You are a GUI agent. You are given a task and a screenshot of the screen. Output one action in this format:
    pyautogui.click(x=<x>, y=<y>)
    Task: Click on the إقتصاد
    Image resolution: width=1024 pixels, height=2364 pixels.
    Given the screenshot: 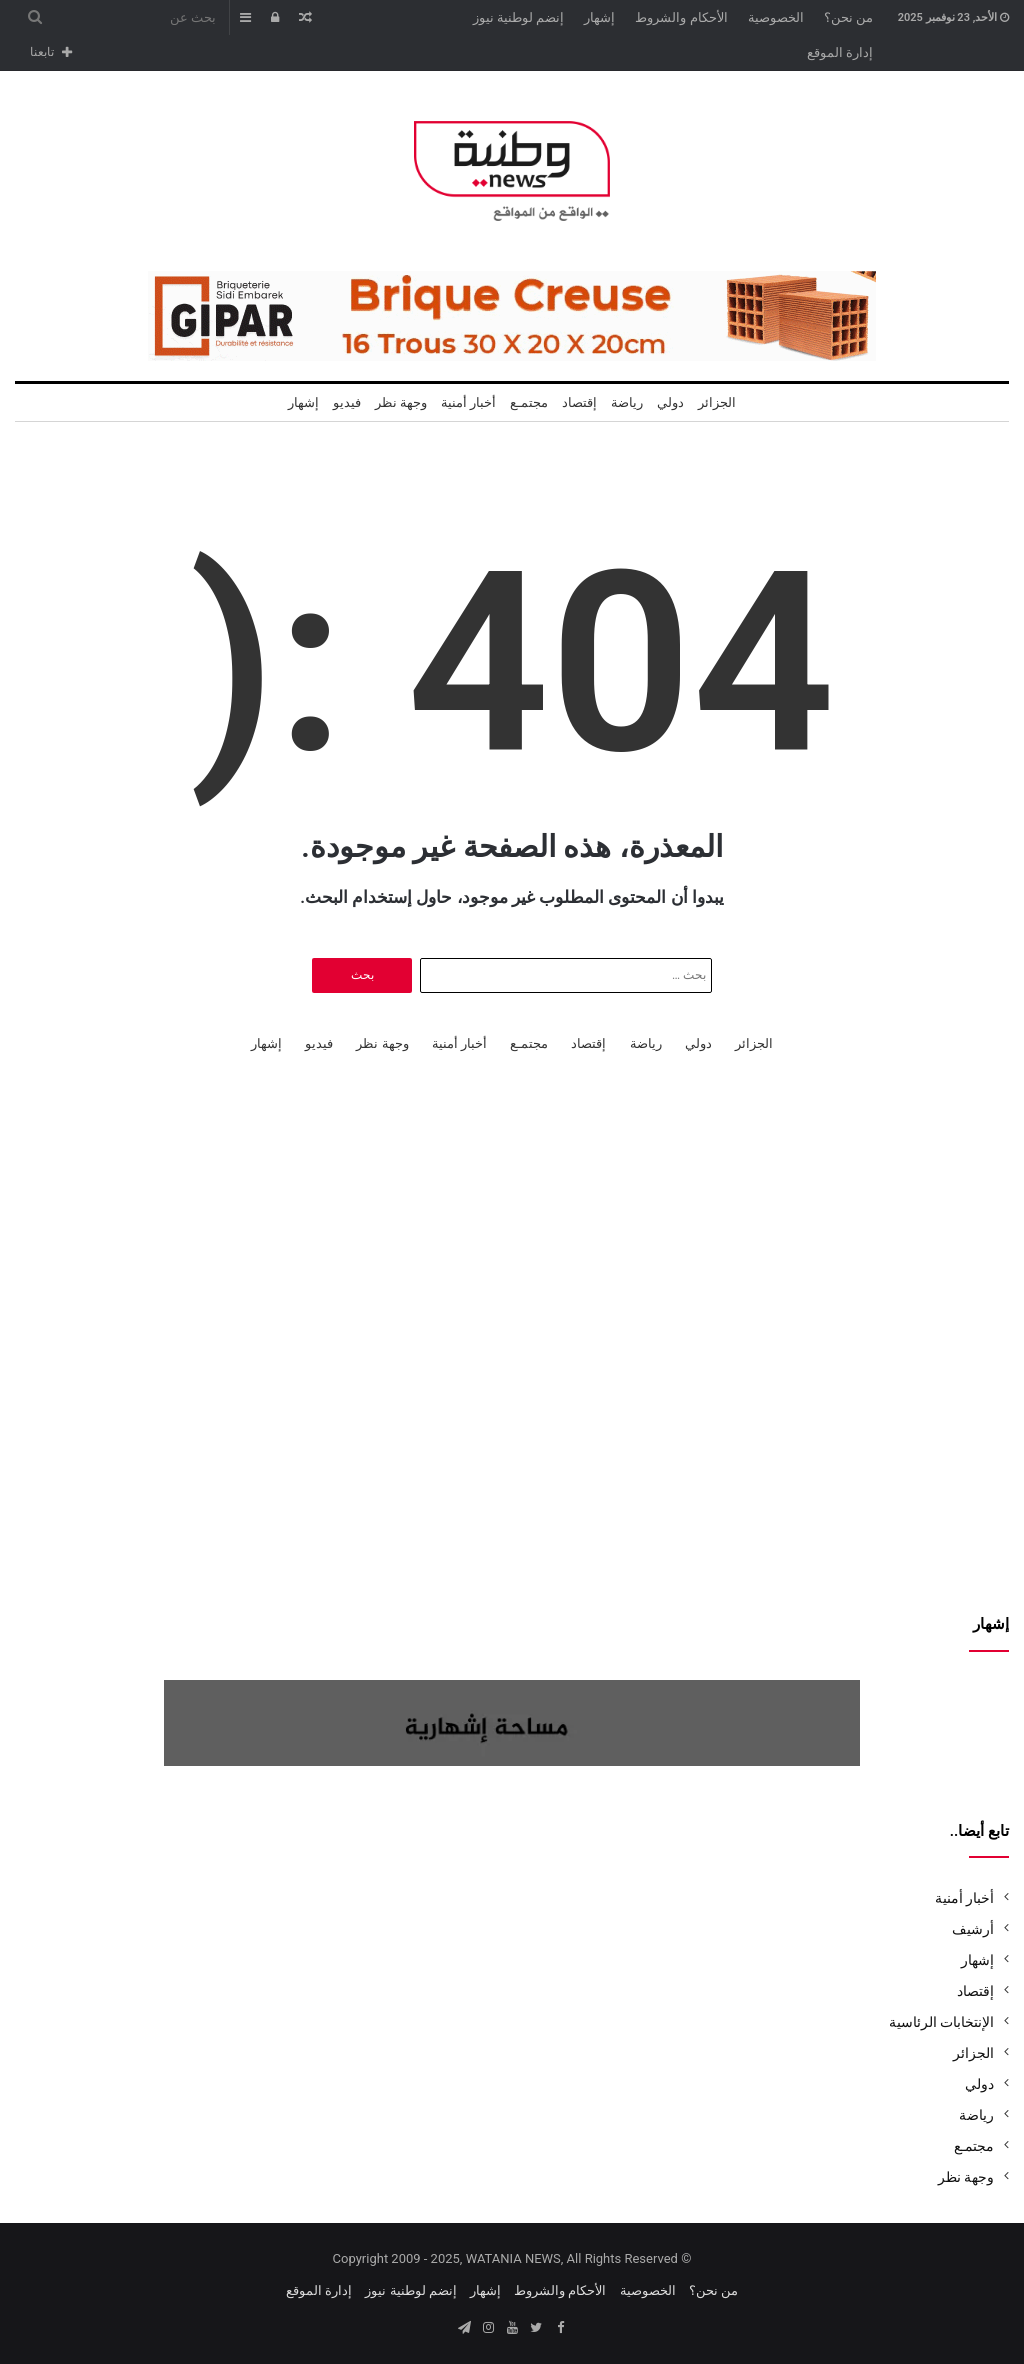 What is the action you would take?
    pyautogui.click(x=579, y=402)
    